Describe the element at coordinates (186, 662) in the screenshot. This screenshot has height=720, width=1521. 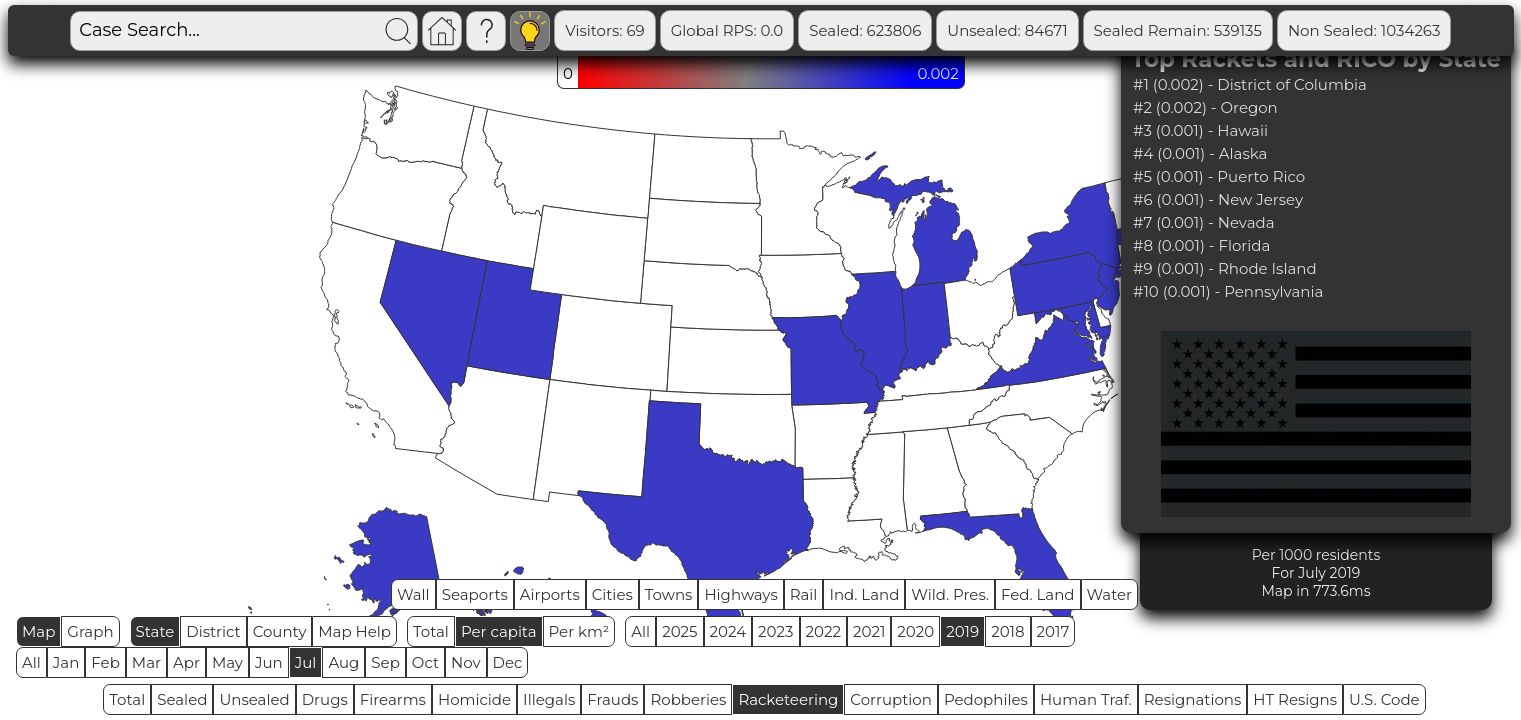
I see `Apr` at that location.